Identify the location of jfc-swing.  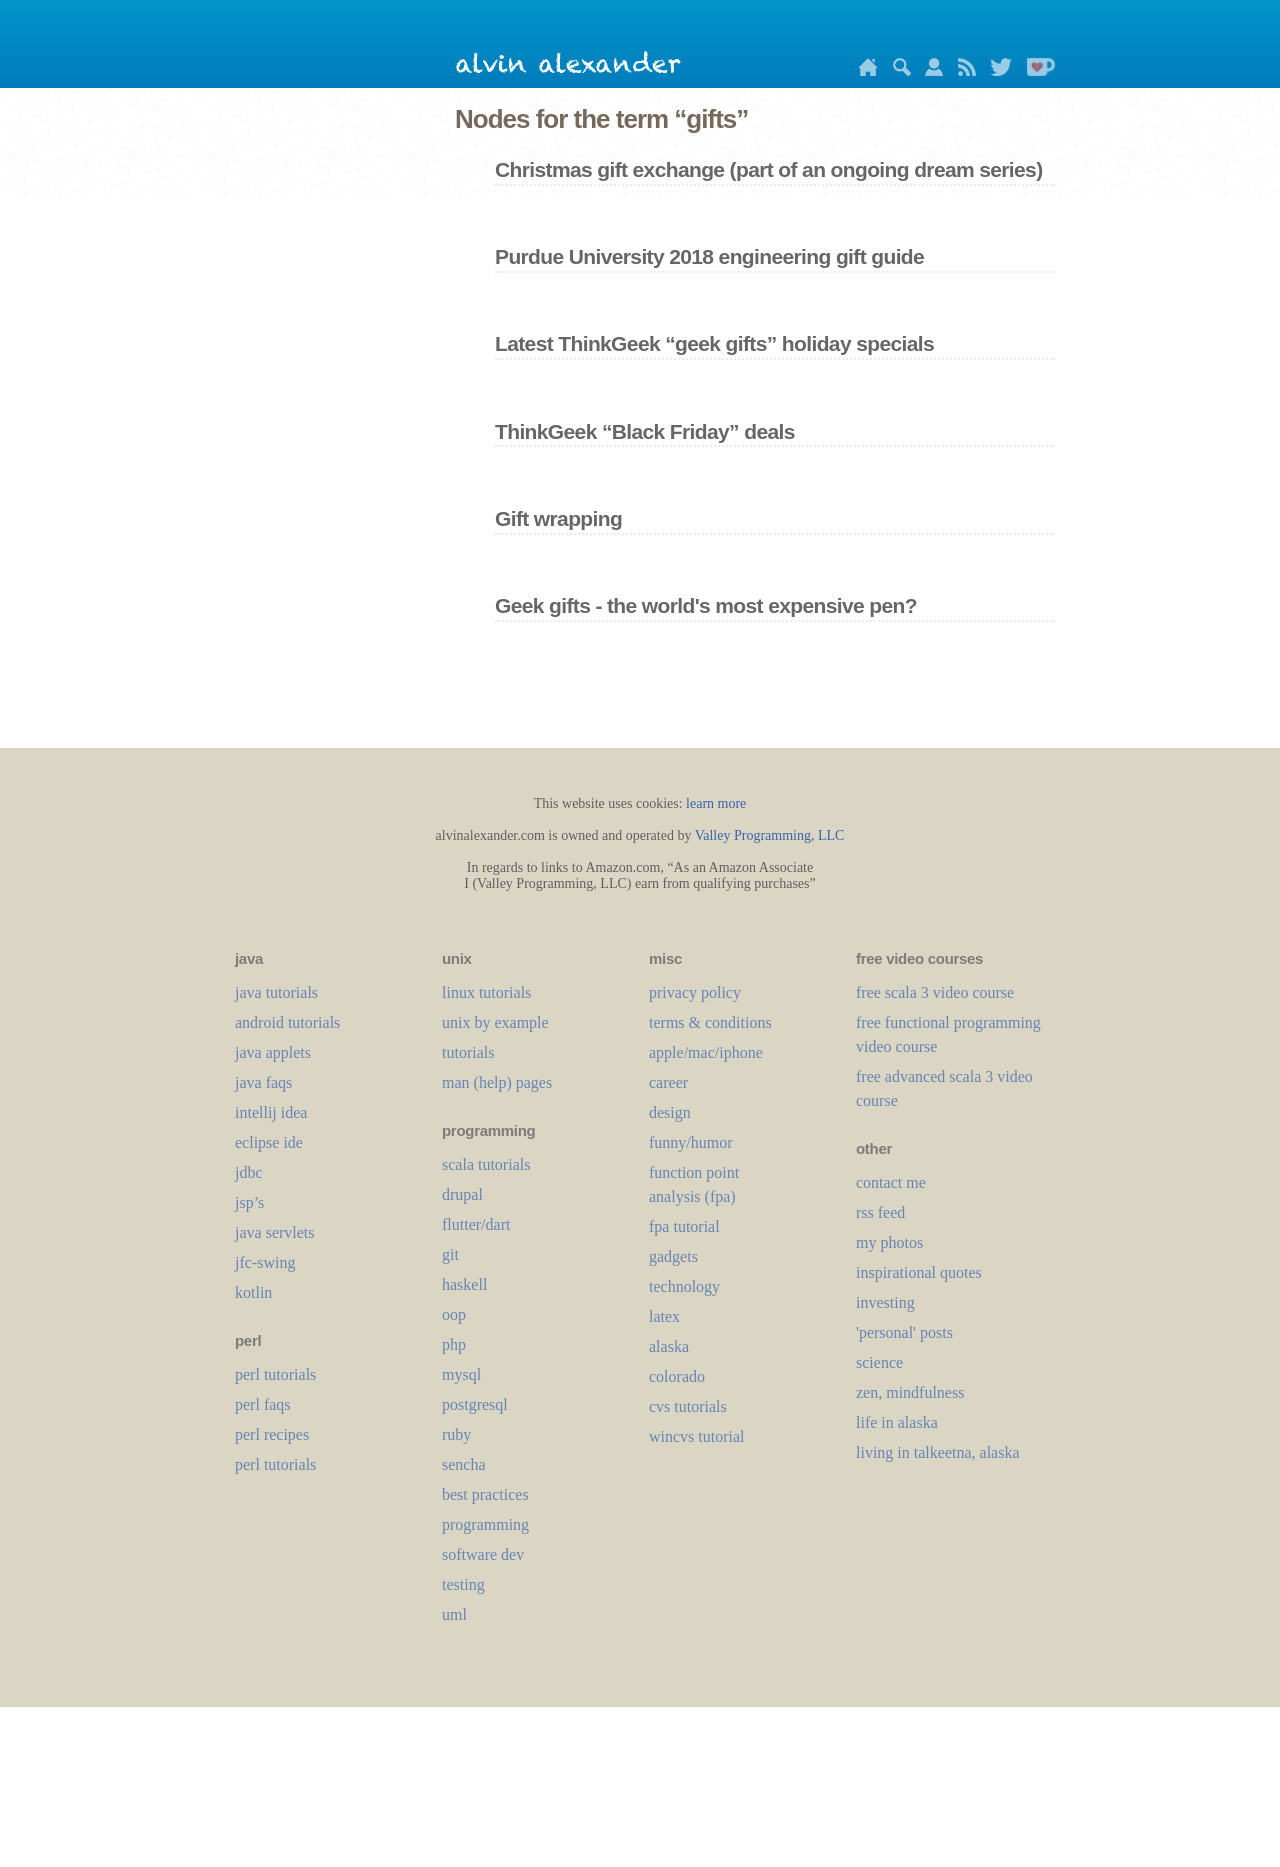
(265, 1262).